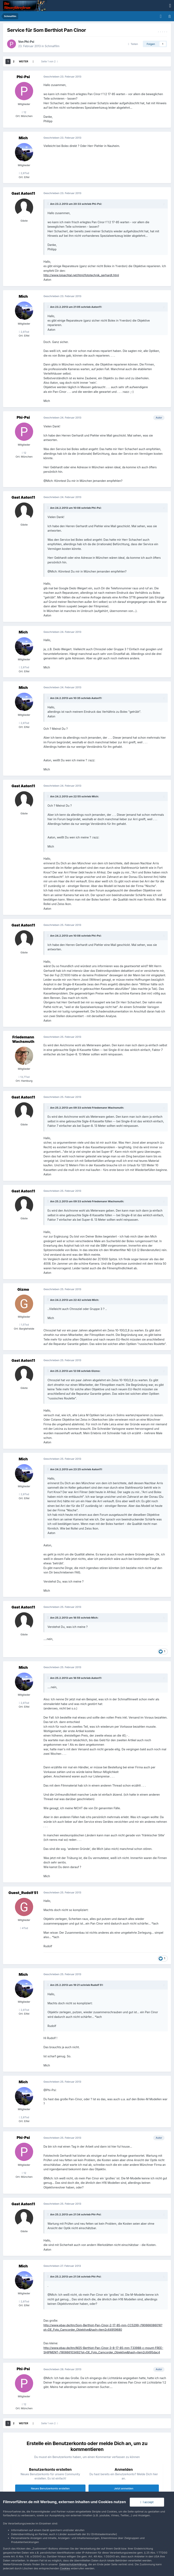  I want to click on Mich, so click(23, 138).